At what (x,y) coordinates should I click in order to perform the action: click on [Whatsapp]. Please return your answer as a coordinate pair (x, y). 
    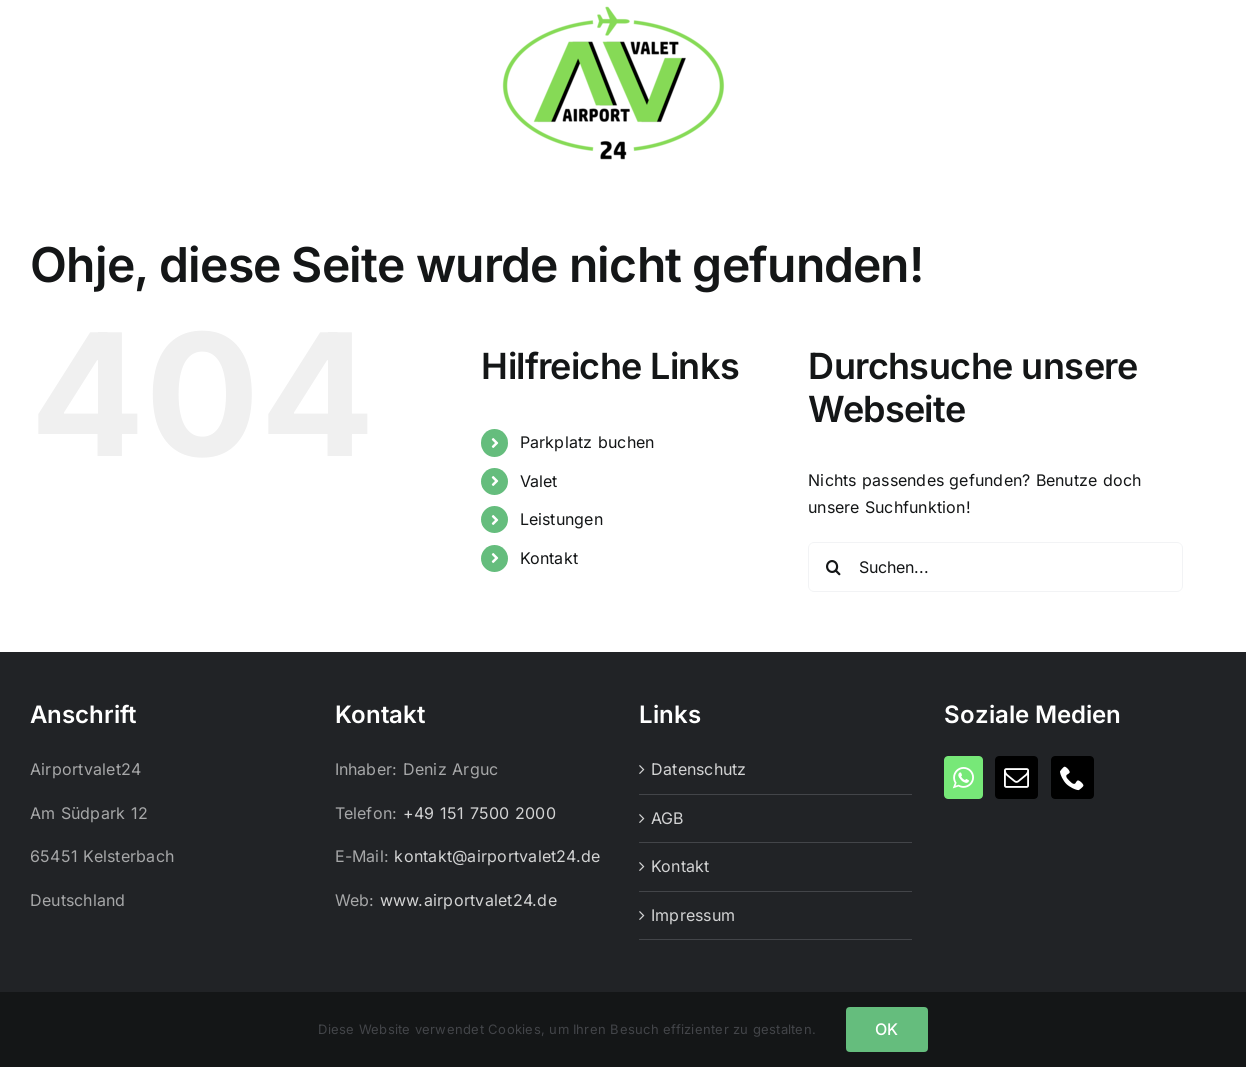
    Looking at the image, I should click on (963, 777).